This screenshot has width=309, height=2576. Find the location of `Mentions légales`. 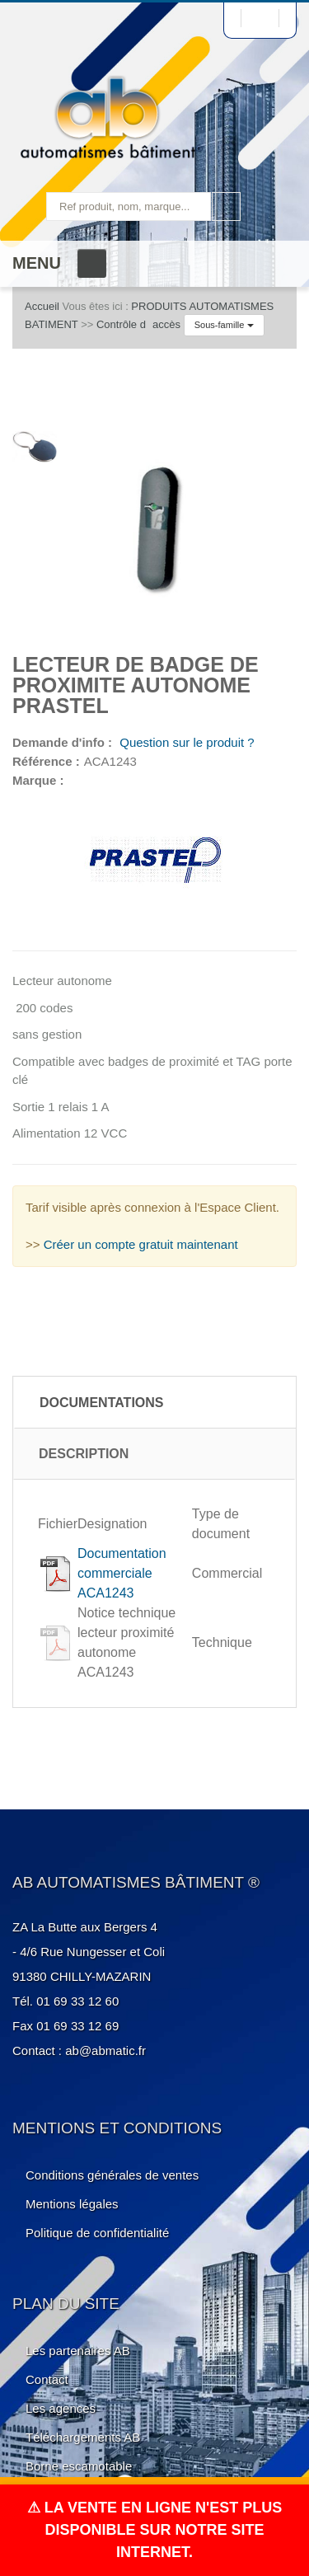

Mentions légales is located at coordinates (72, 2204).